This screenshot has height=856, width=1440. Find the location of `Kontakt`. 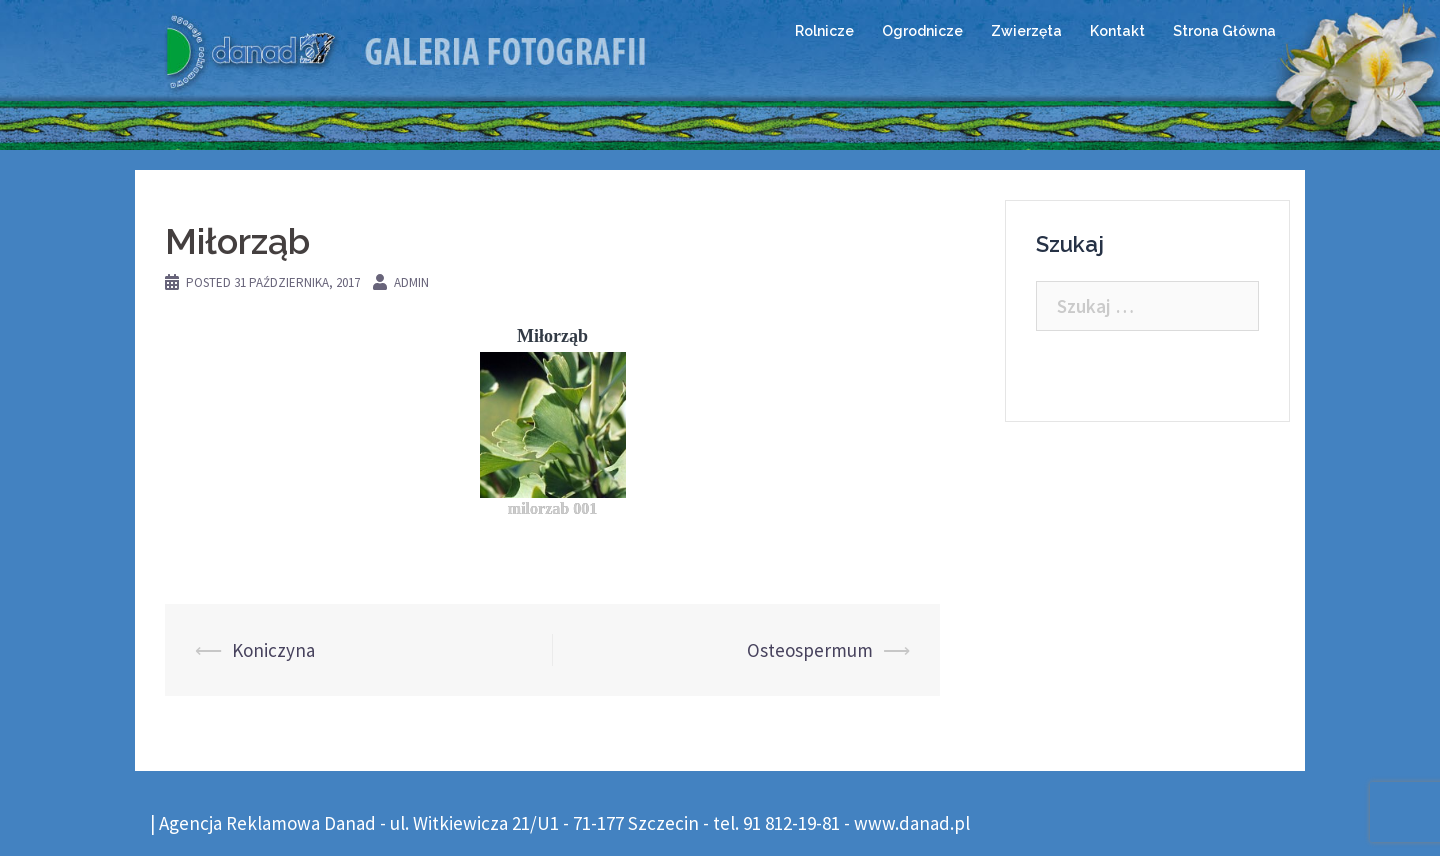

Kontakt is located at coordinates (1117, 31).